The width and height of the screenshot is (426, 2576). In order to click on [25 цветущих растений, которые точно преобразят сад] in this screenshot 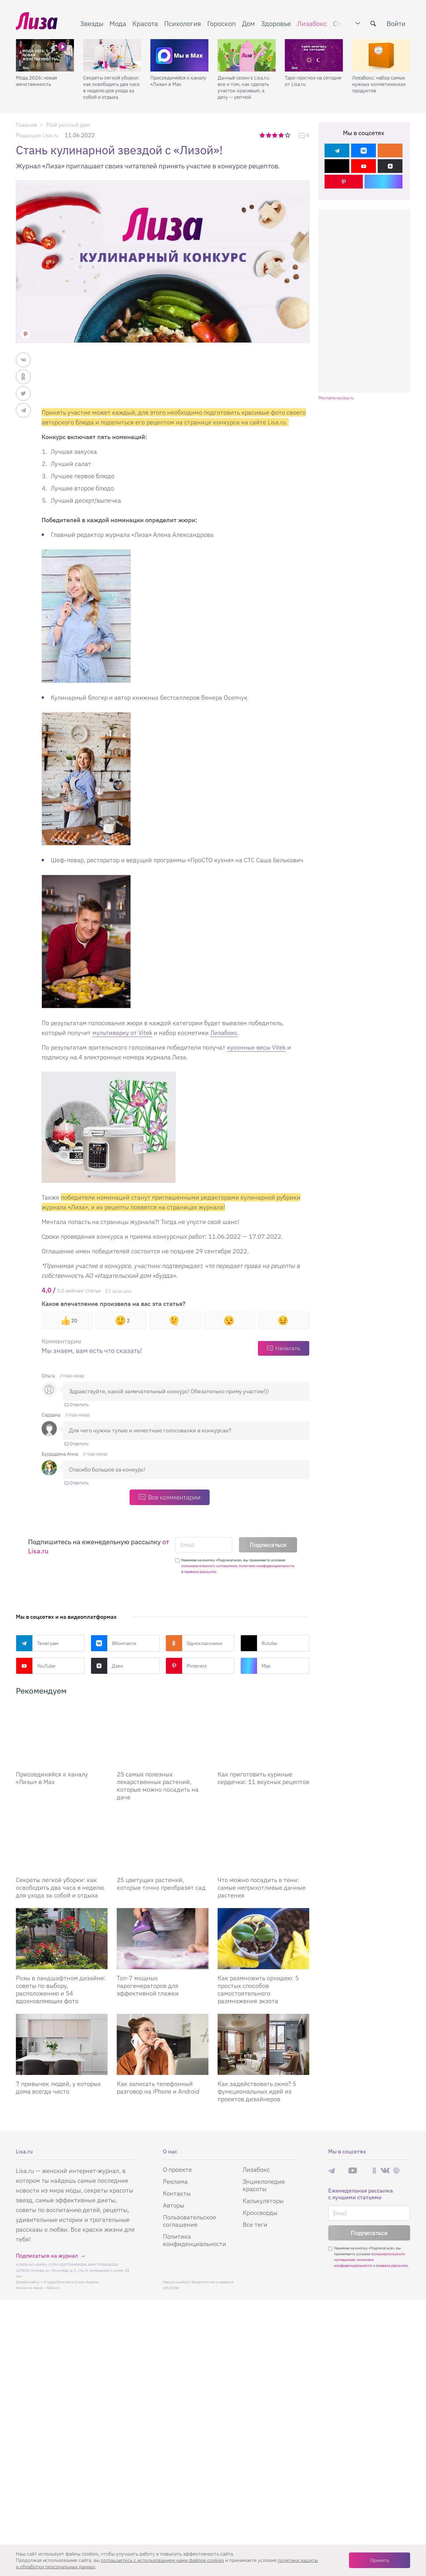, I will do `click(162, 1886)`.